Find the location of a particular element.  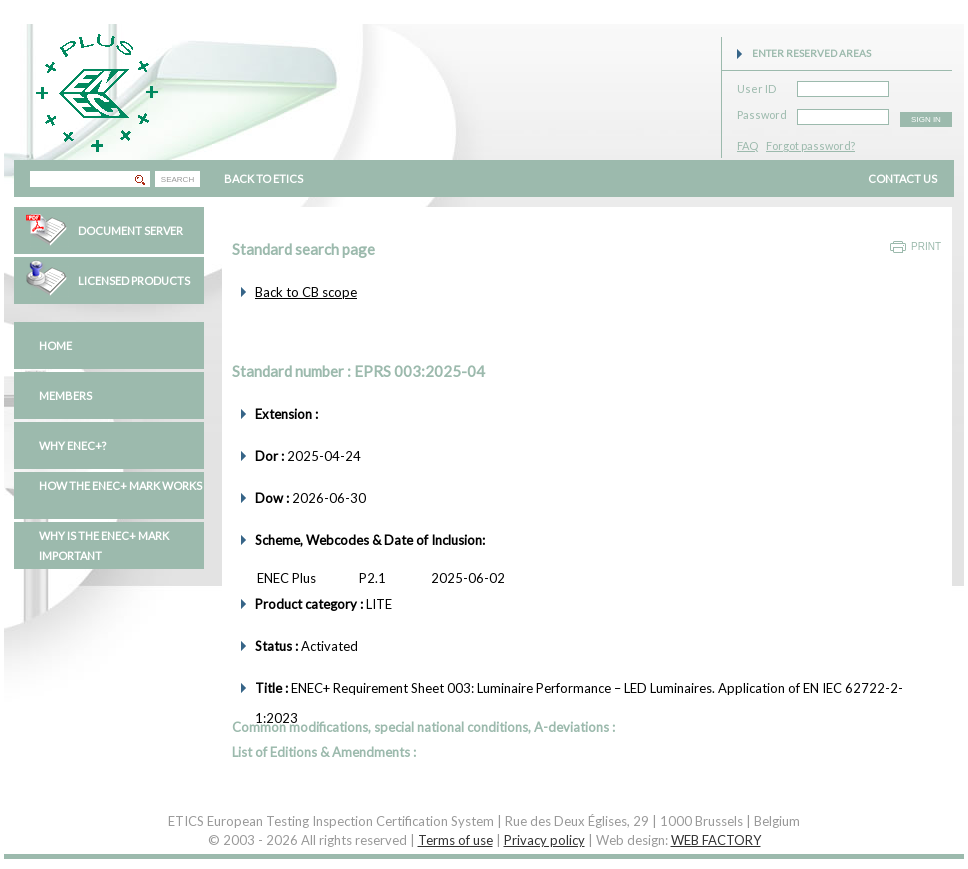

User ID is located at coordinates (756, 85).